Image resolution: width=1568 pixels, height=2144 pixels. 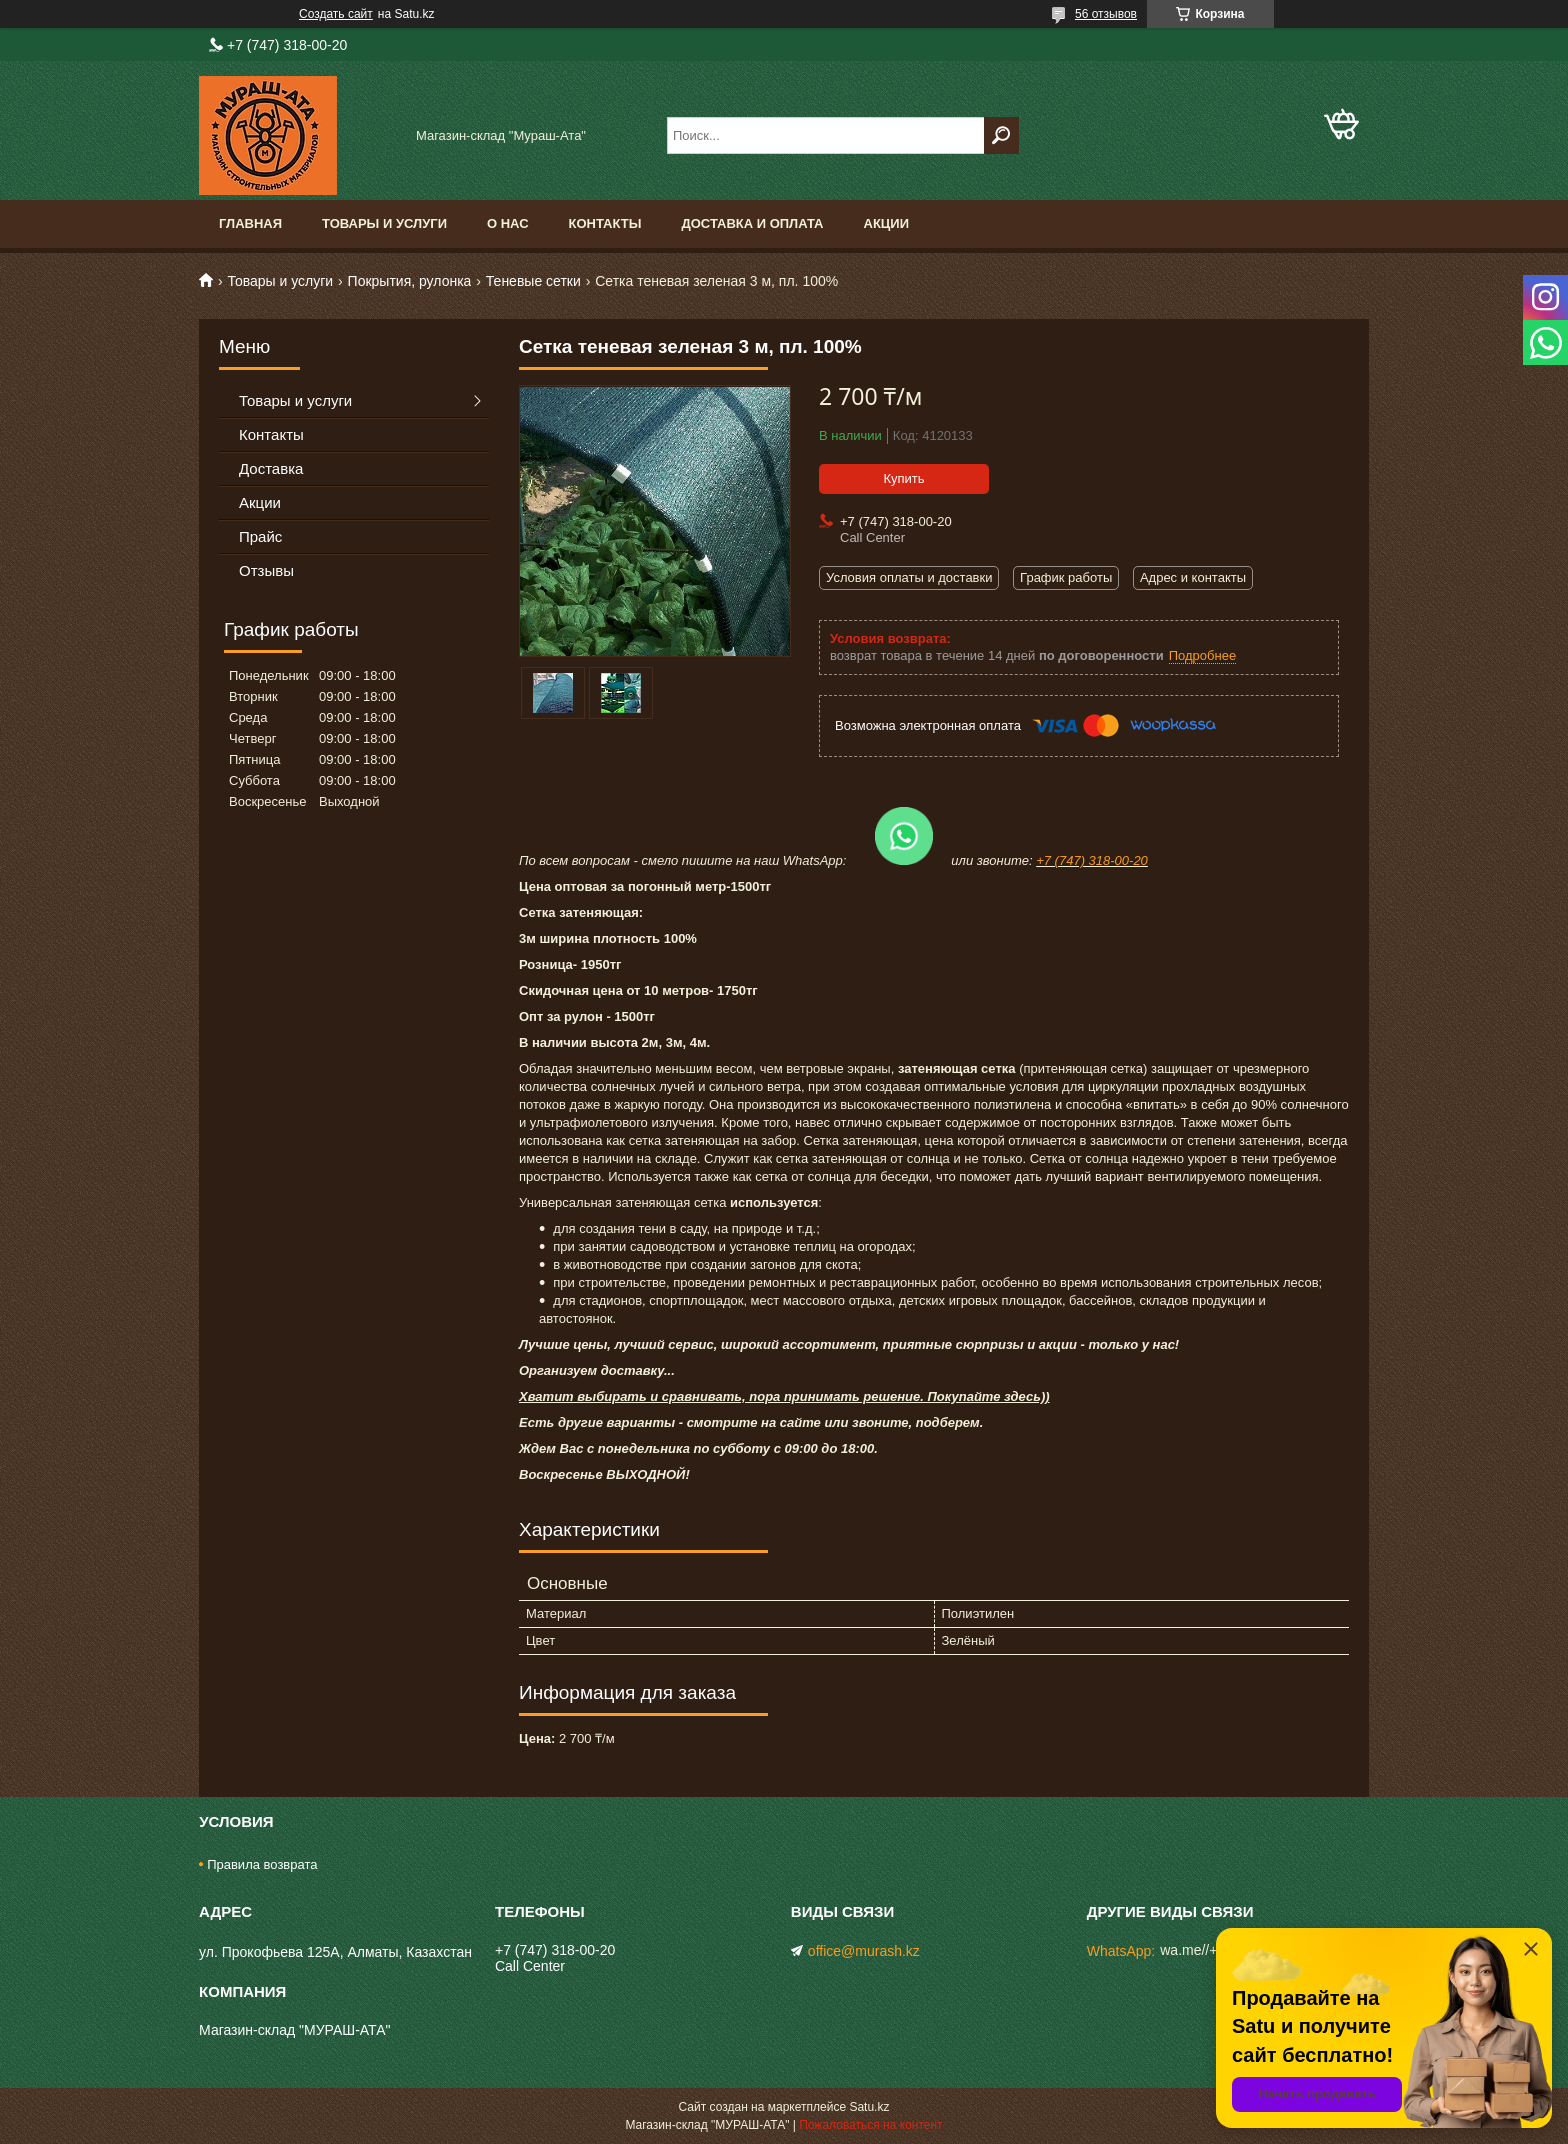 I want to click on Создать сайт, so click(x=336, y=14).